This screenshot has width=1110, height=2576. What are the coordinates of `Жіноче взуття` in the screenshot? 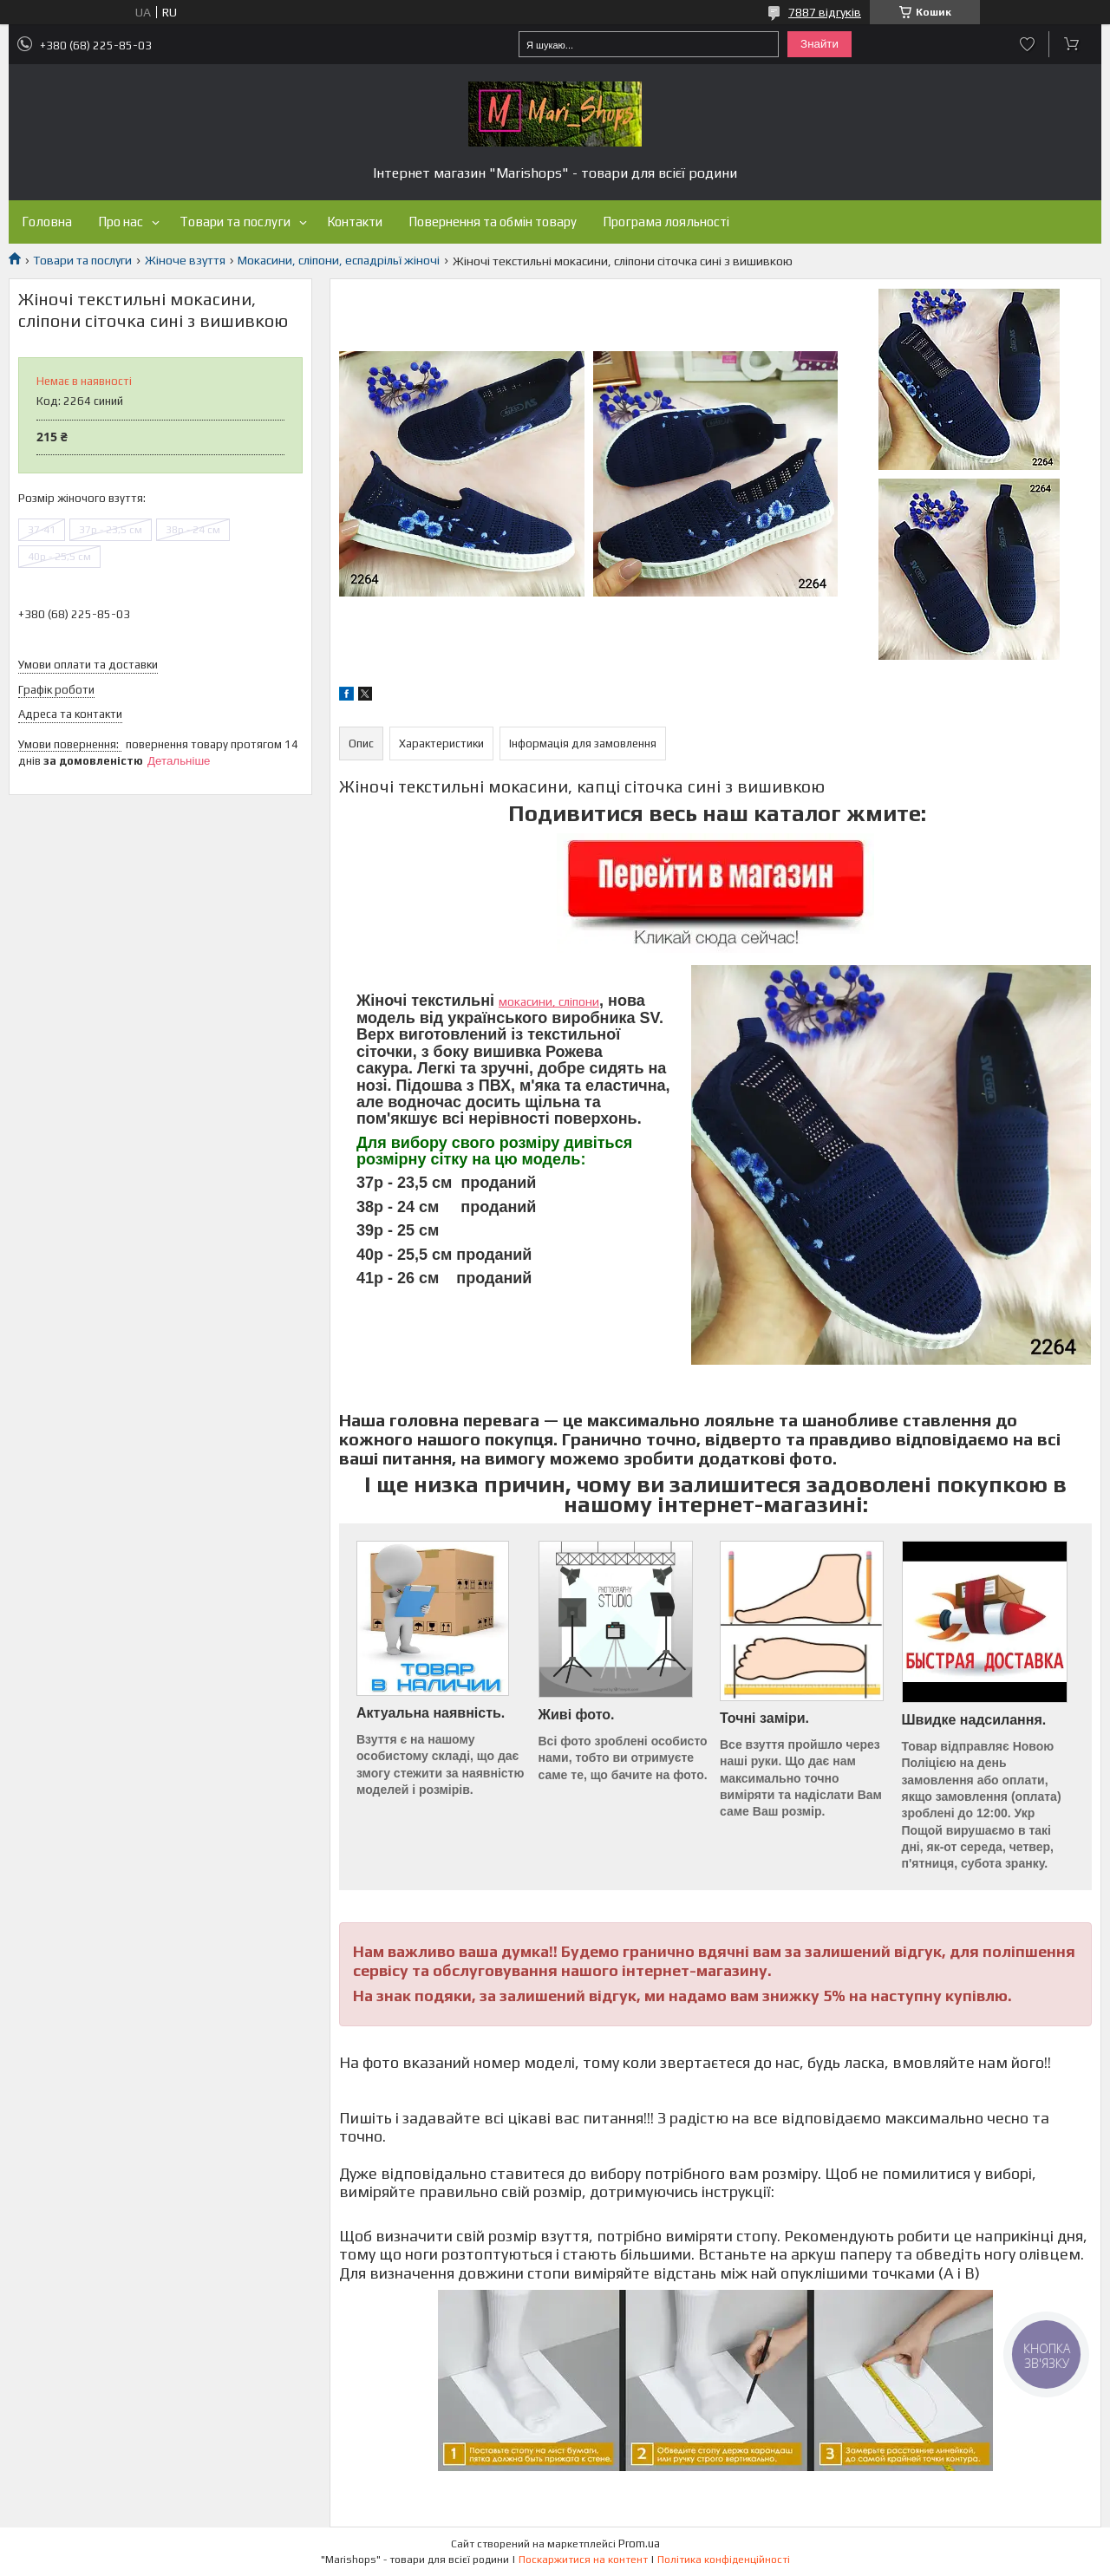 It's located at (185, 260).